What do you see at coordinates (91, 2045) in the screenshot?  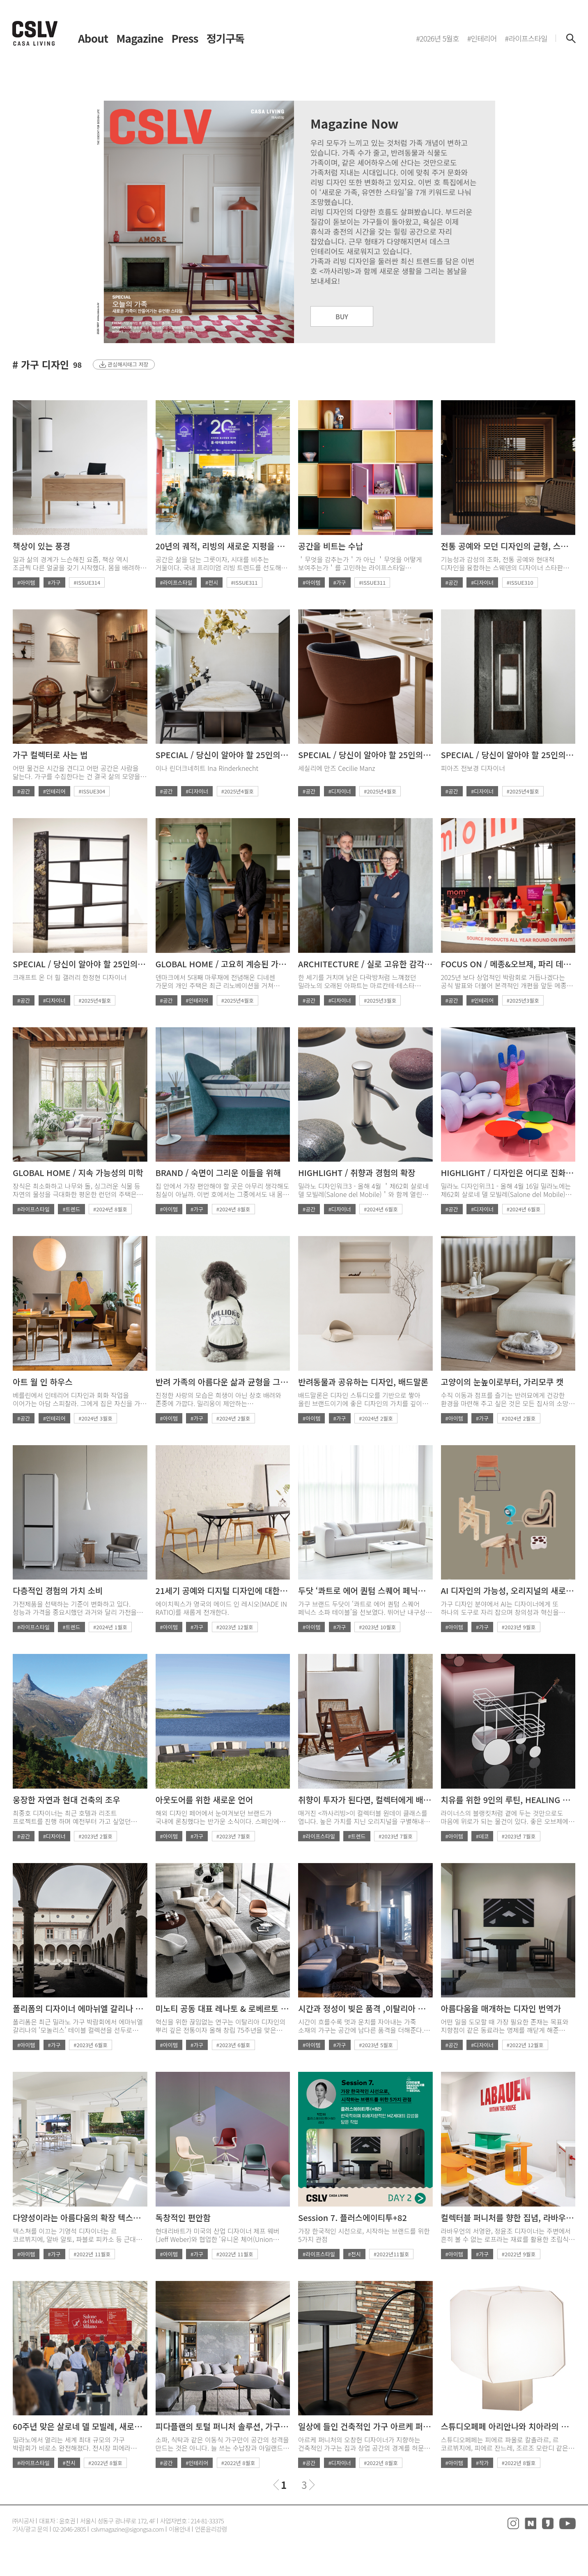 I see `#2023년 6월호` at bounding box center [91, 2045].